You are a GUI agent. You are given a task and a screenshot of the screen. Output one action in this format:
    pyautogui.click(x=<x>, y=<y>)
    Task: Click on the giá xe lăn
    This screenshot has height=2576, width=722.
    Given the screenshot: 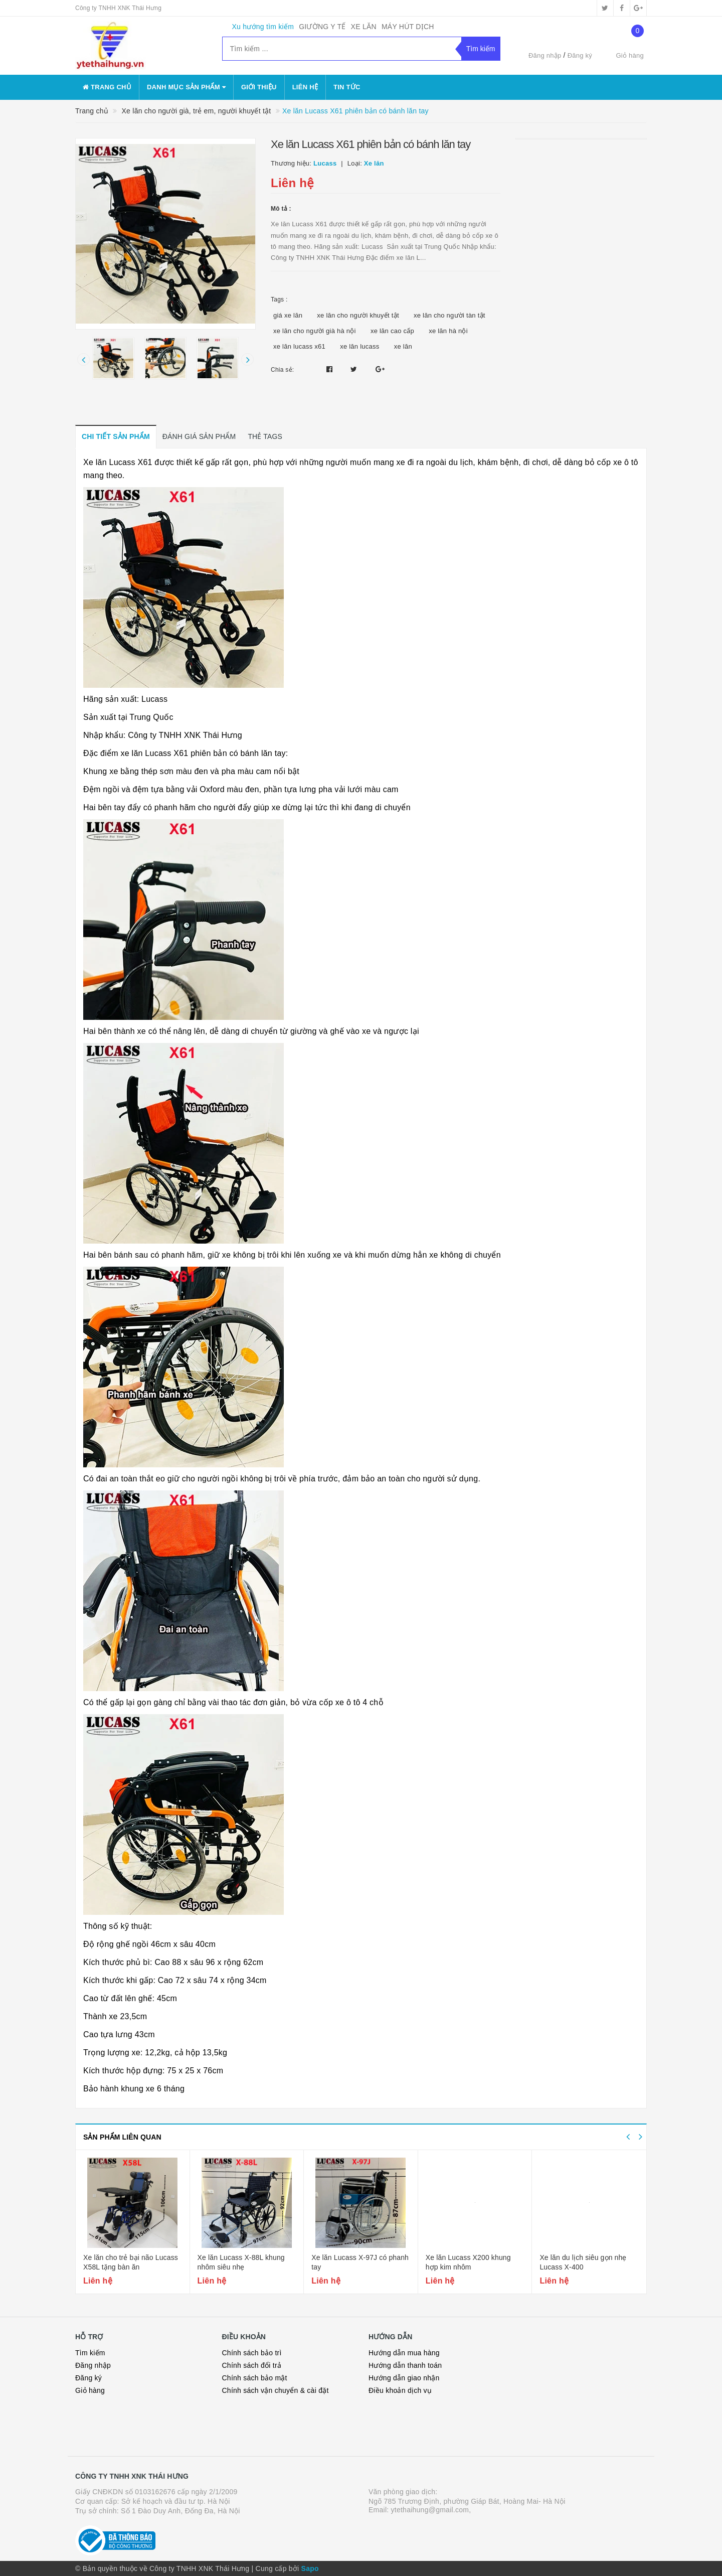 What is the action you would take?
    pyautogui.click(x=287, y=315)
    